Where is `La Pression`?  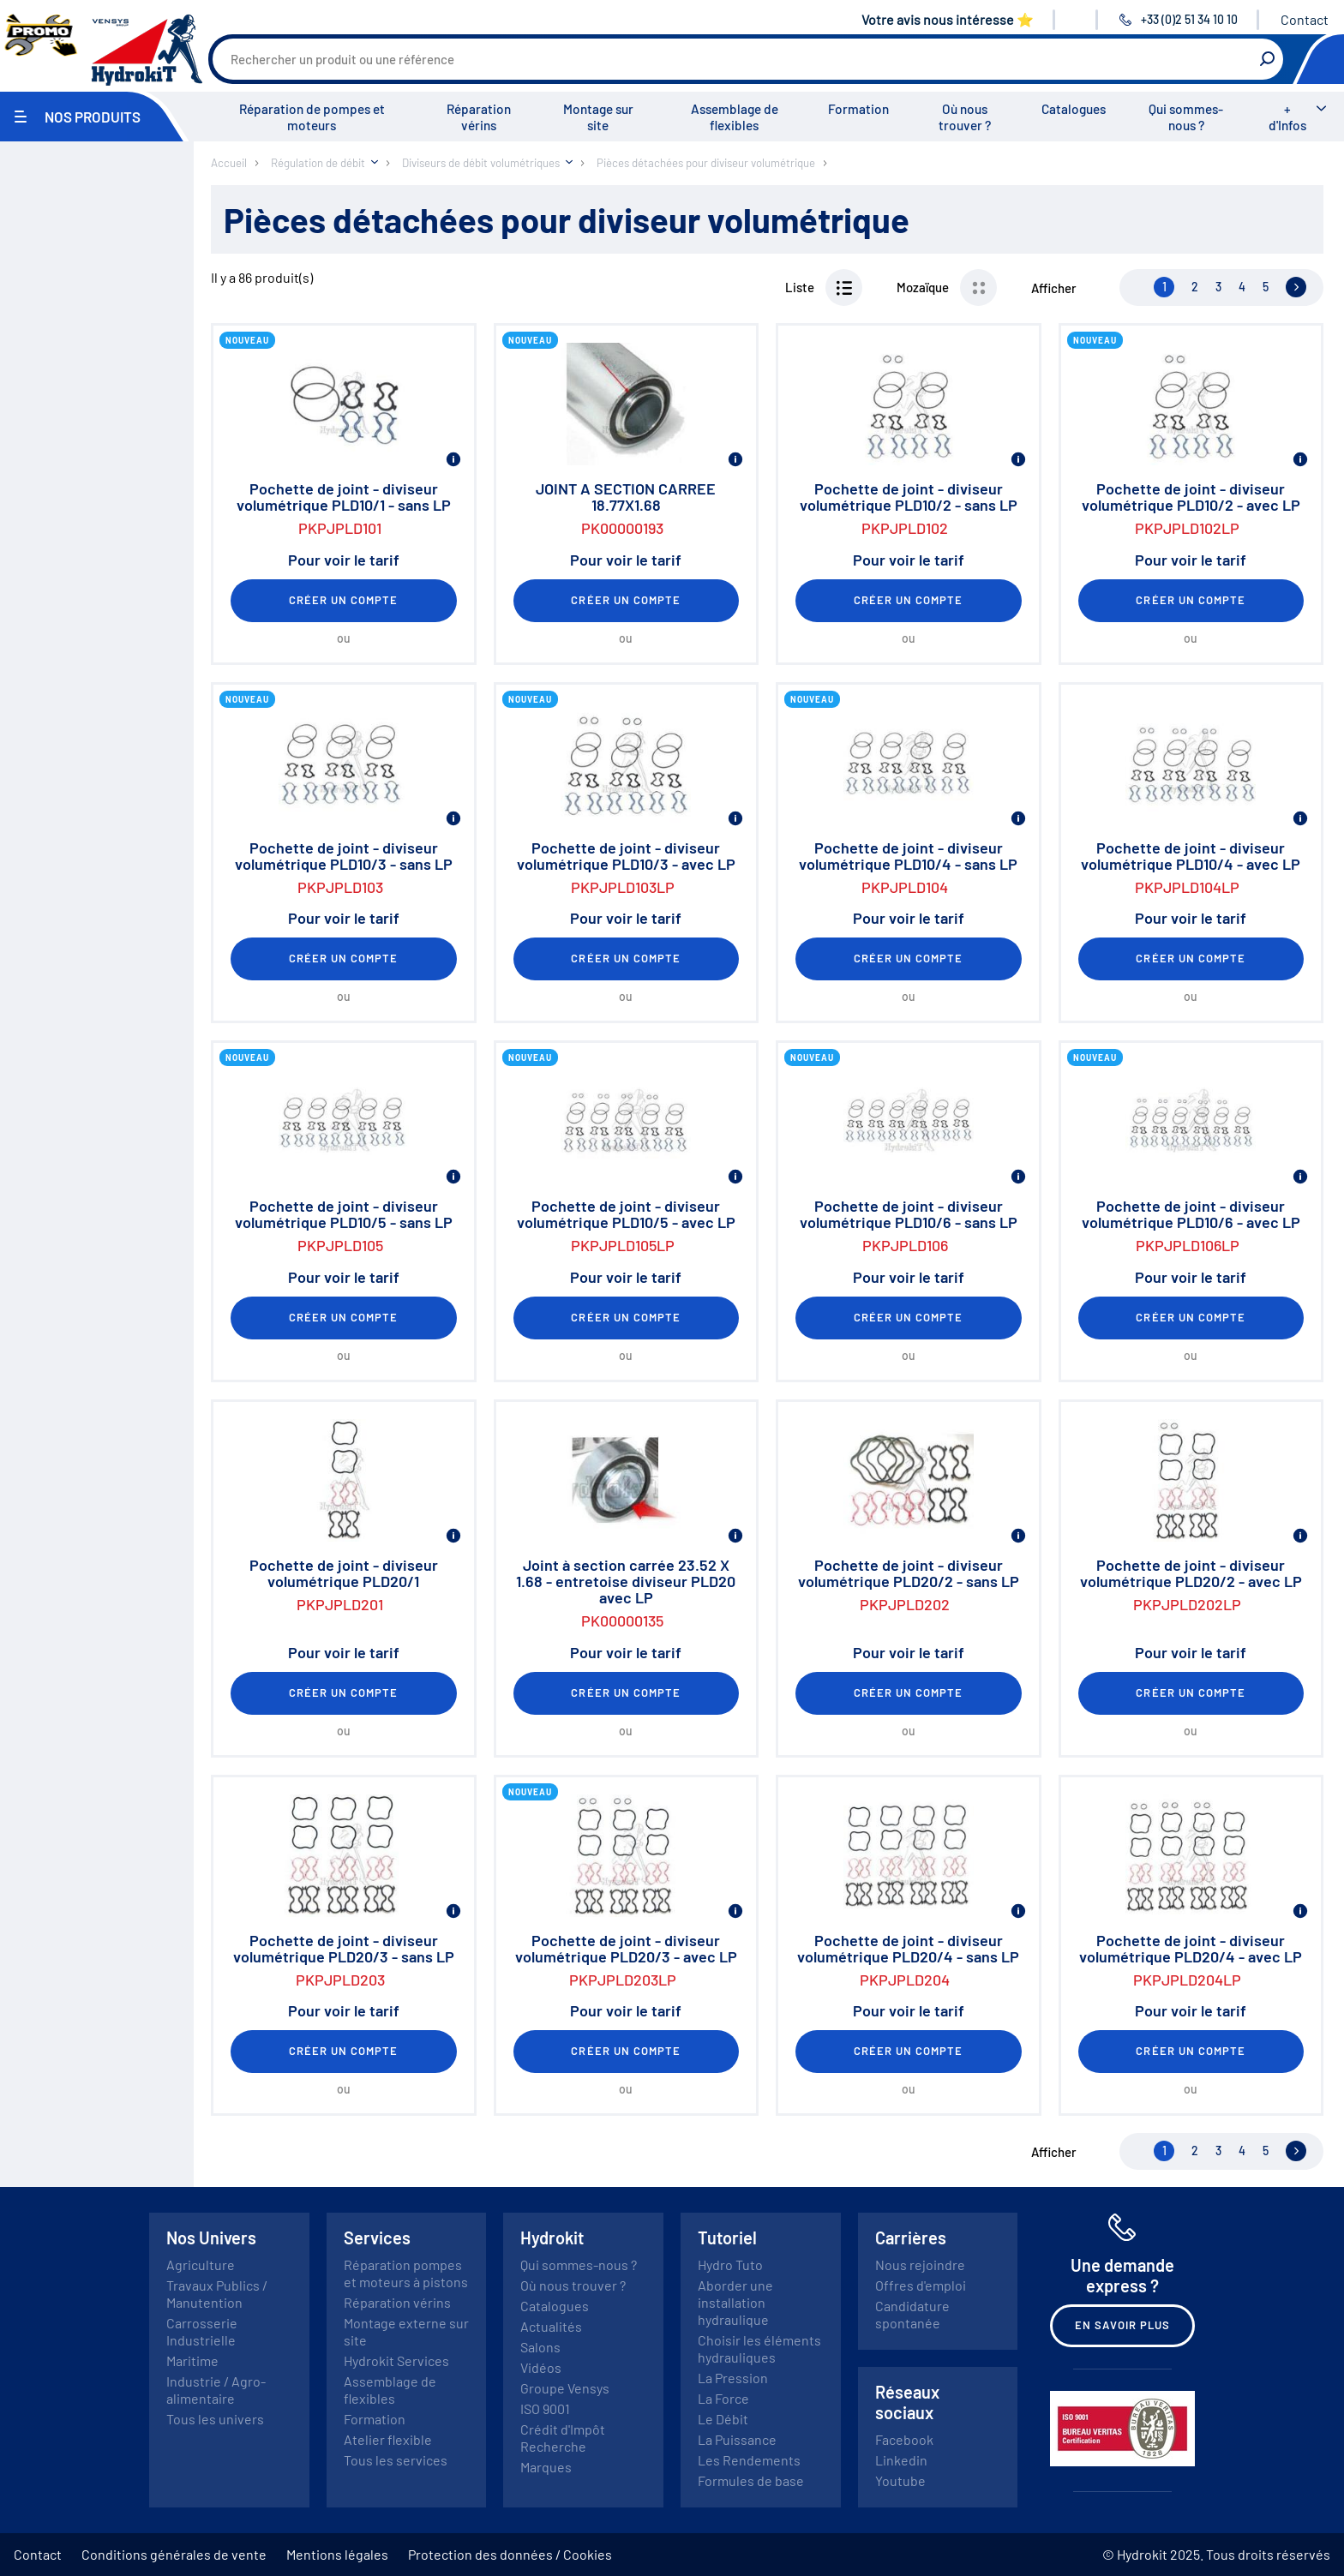
La Pression is located at coordinates (733, 2377).